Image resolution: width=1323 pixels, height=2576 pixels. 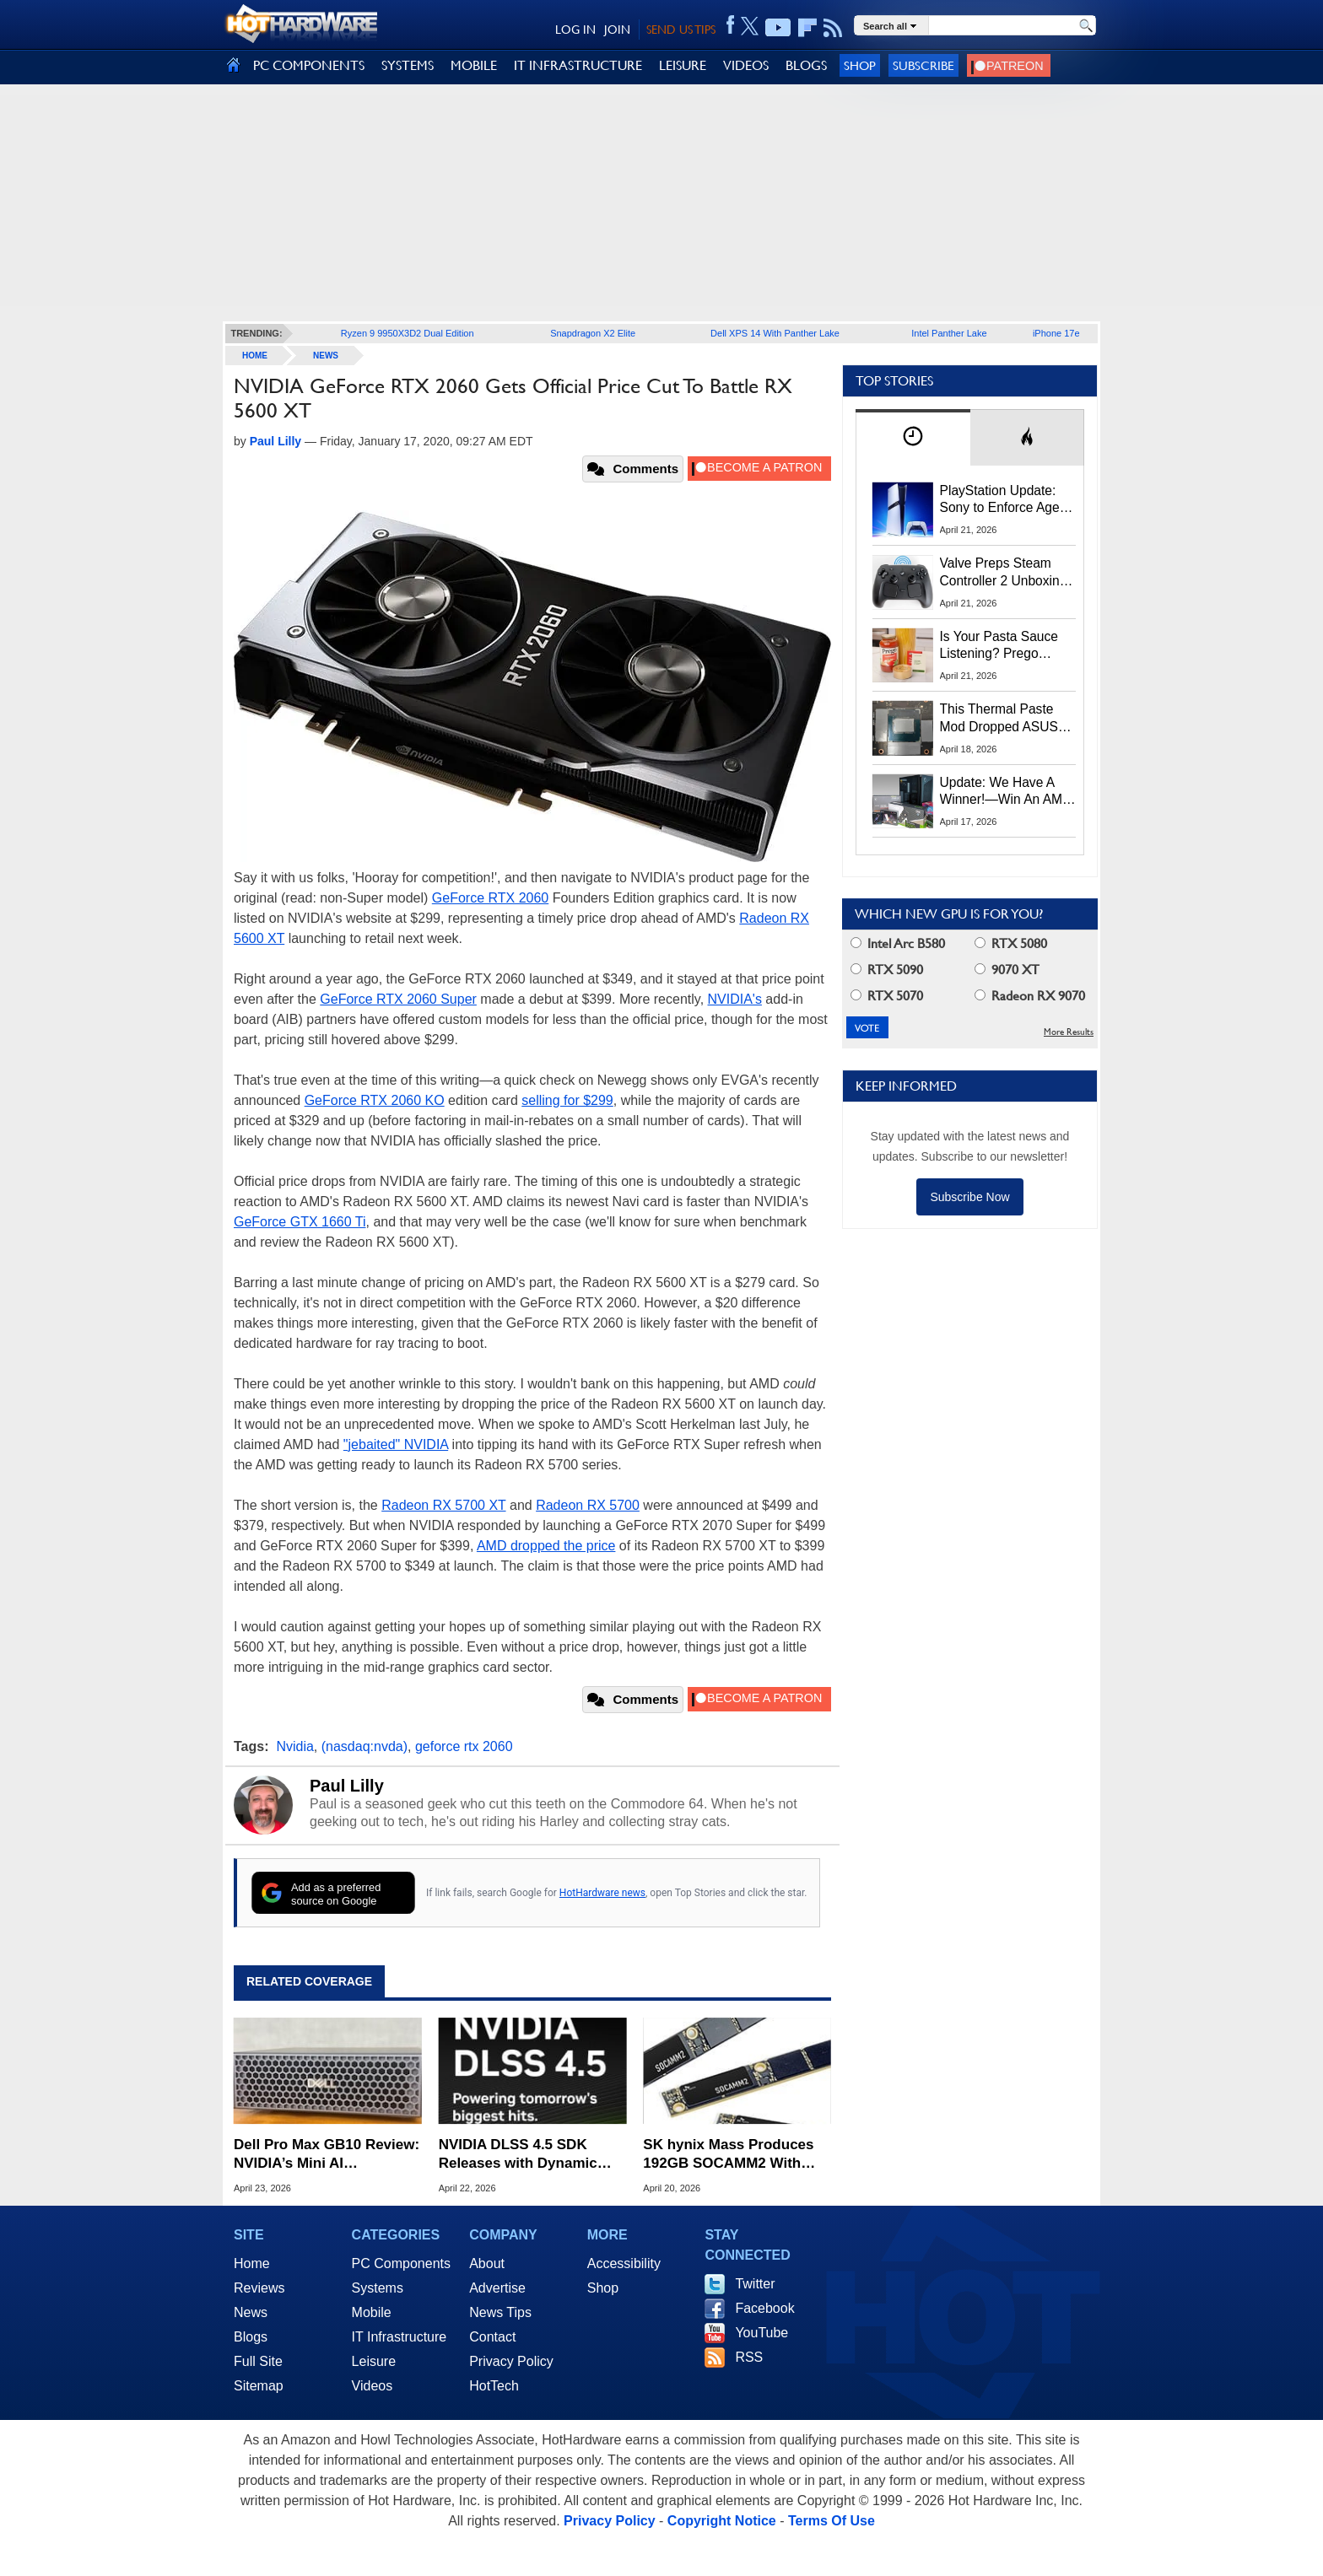 I want to click on Radeon RX 9070, so click(x=1030, y=996).